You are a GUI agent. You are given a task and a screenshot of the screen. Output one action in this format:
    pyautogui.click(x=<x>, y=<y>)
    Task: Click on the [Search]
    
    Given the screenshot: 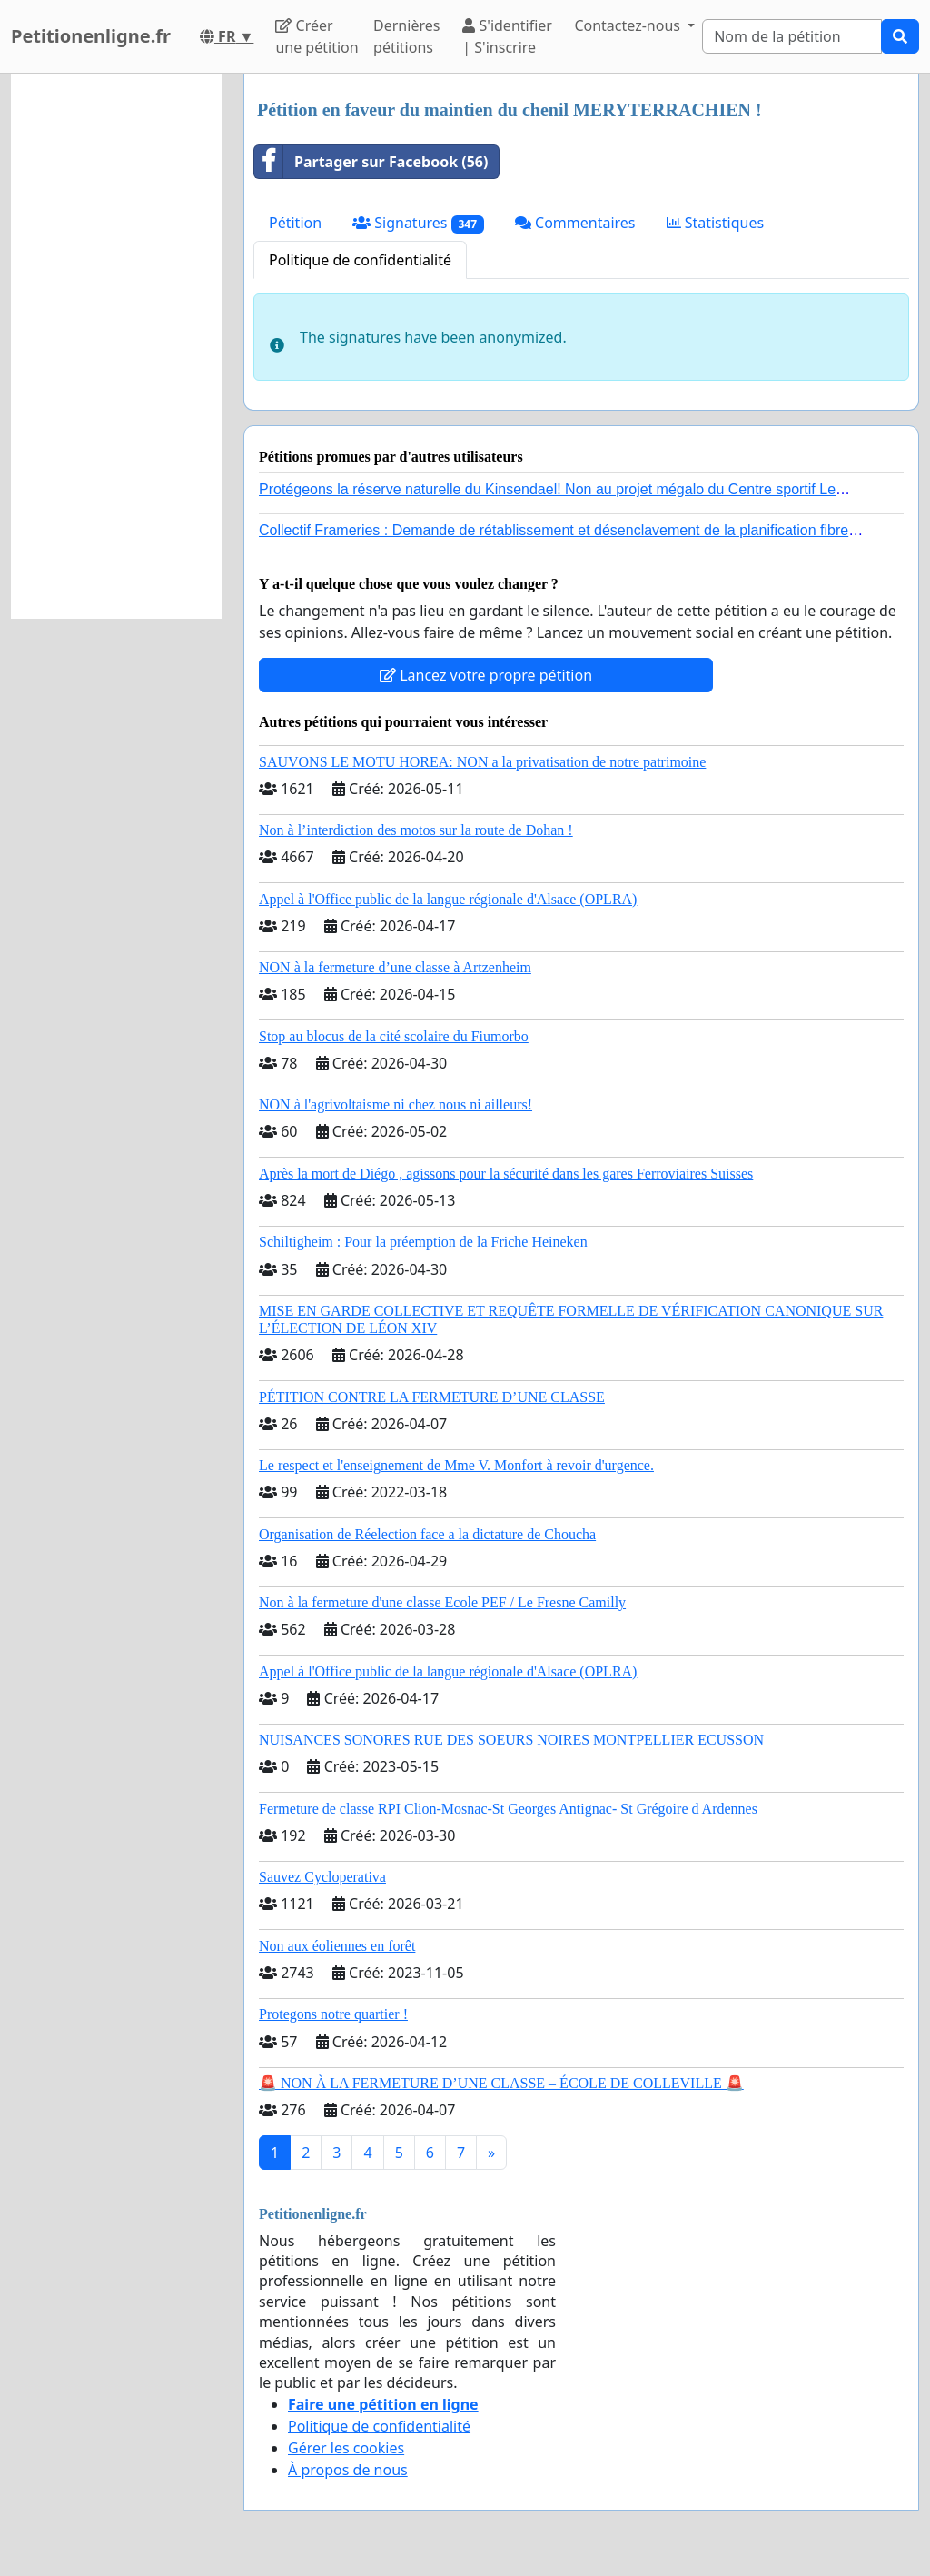 What is the action you would take?
    pyautogui.click(x=792, y=36)
    